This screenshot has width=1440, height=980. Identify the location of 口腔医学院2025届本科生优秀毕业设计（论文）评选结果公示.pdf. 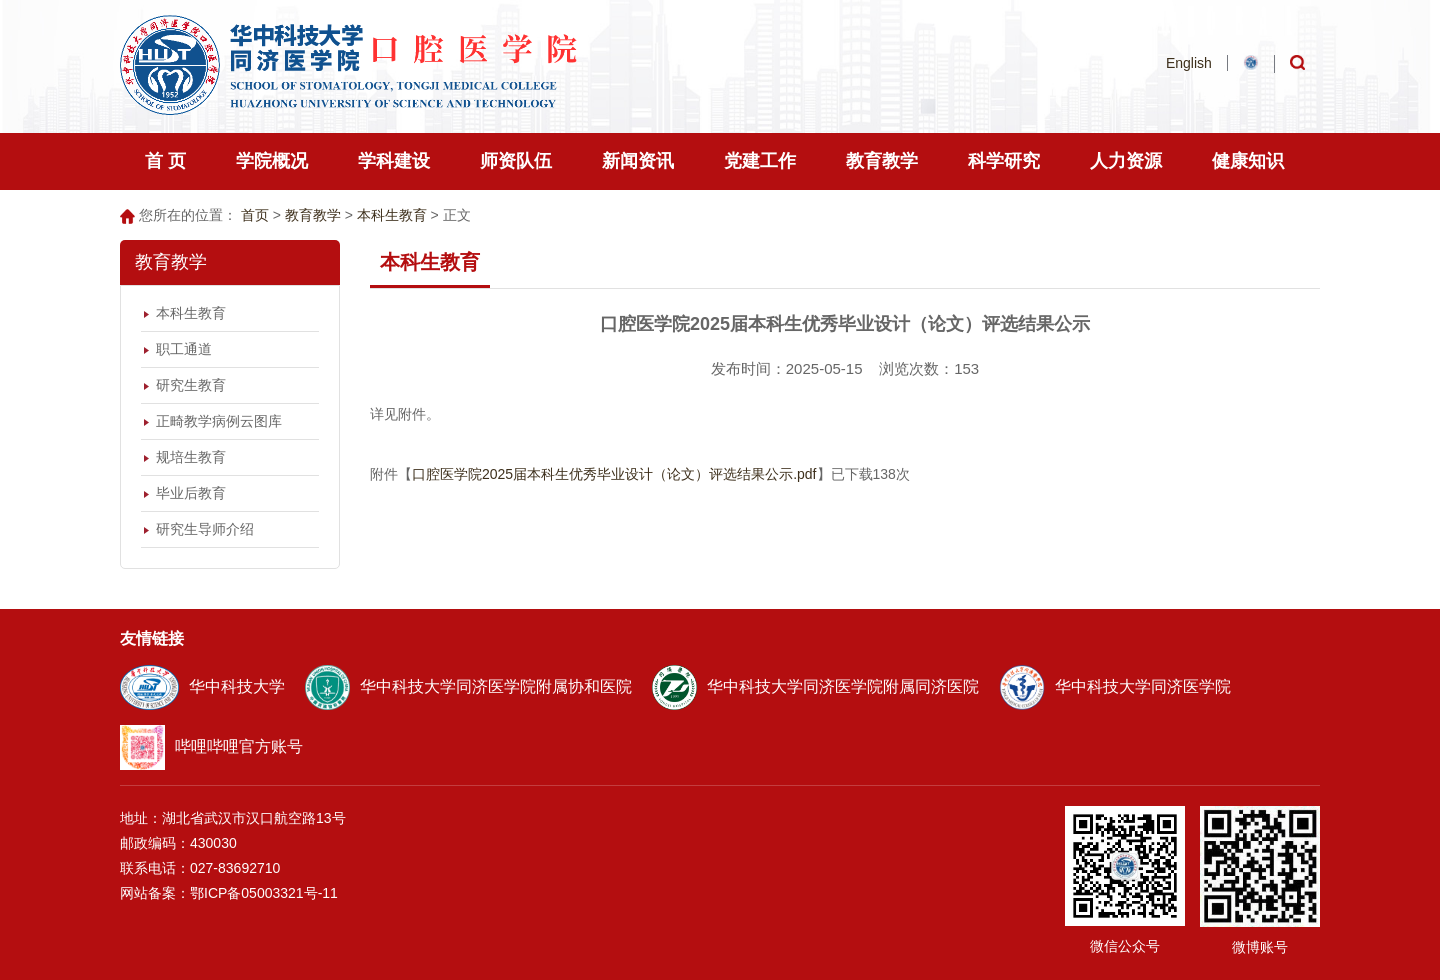
(614, 474).